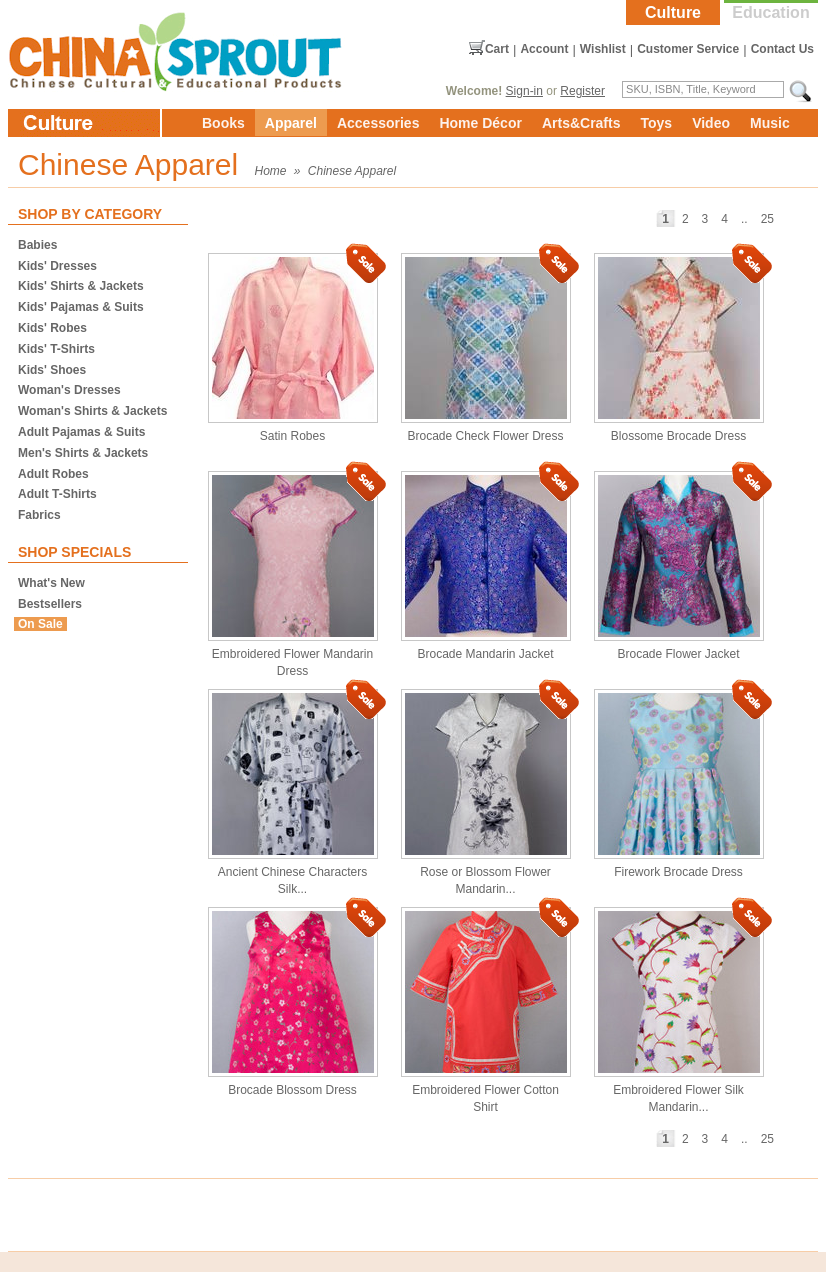  Describe the element at coordinates (544, 49) in the screenshot. I see `Account` at that location.